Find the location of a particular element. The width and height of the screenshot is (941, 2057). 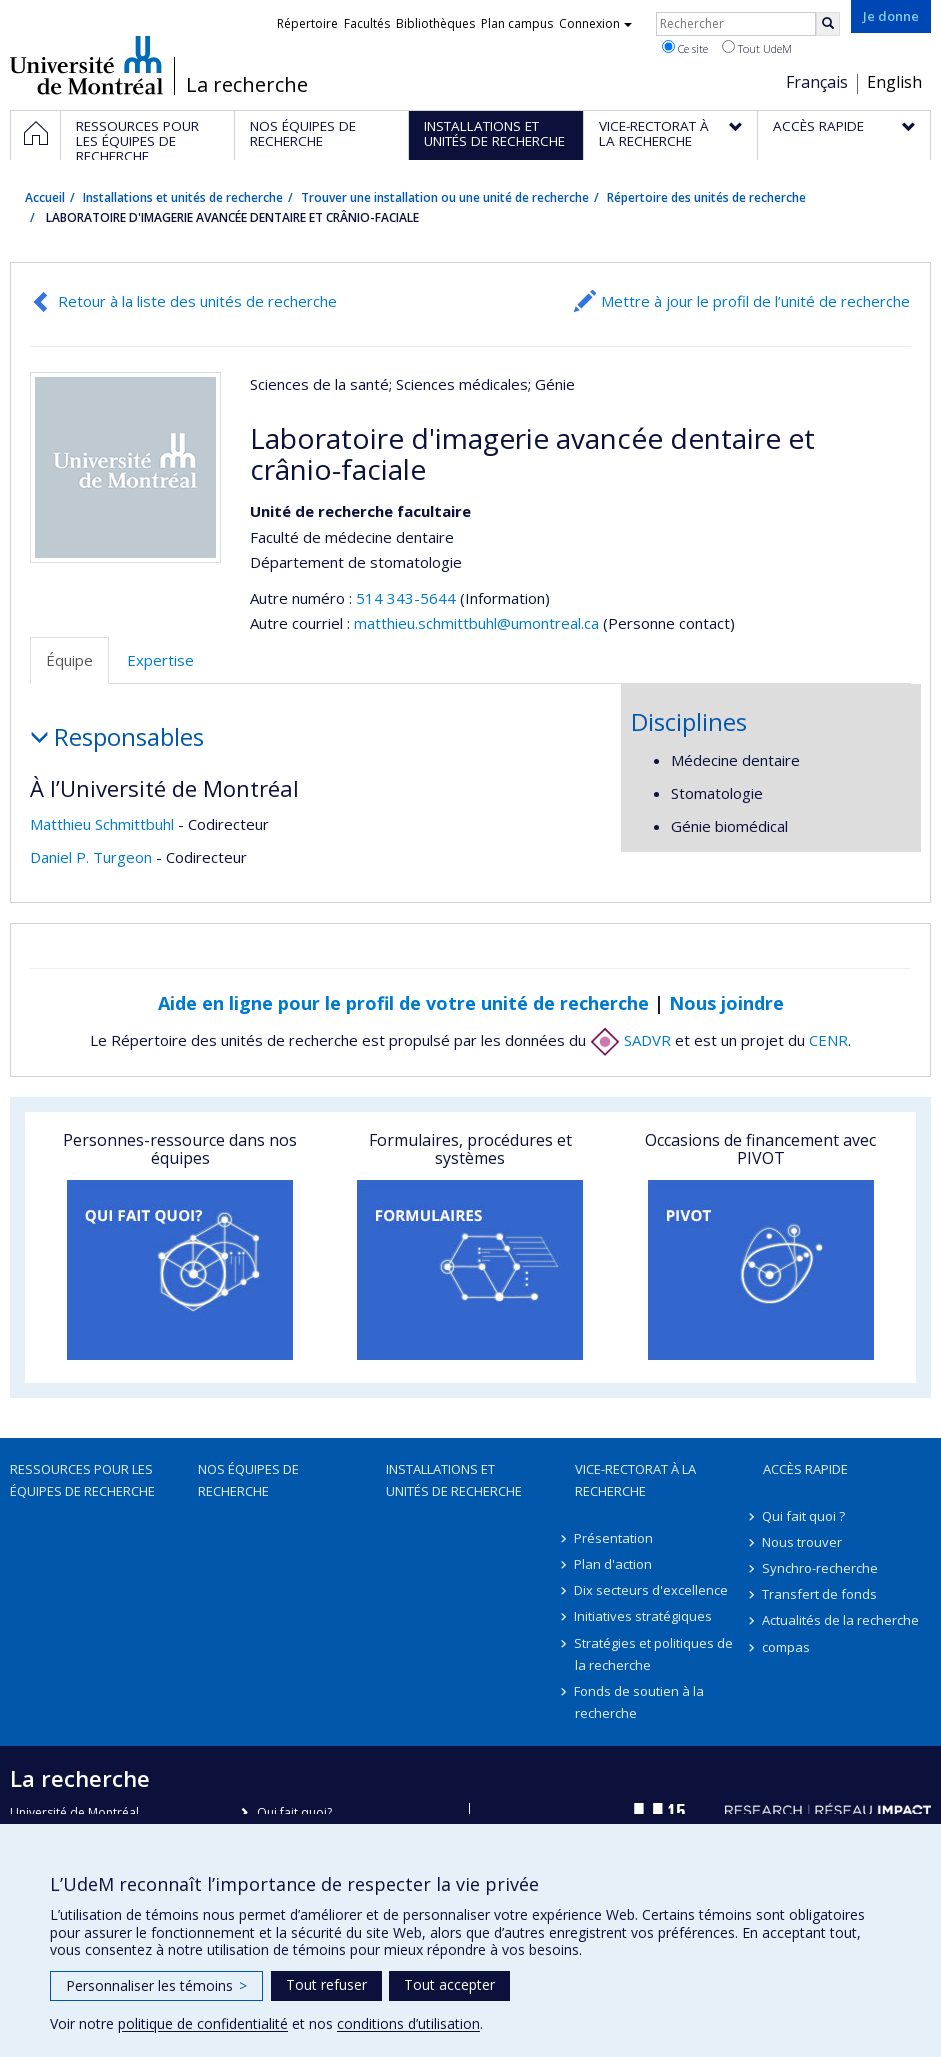

Tout refuser is located at coordinates (326, 1984).